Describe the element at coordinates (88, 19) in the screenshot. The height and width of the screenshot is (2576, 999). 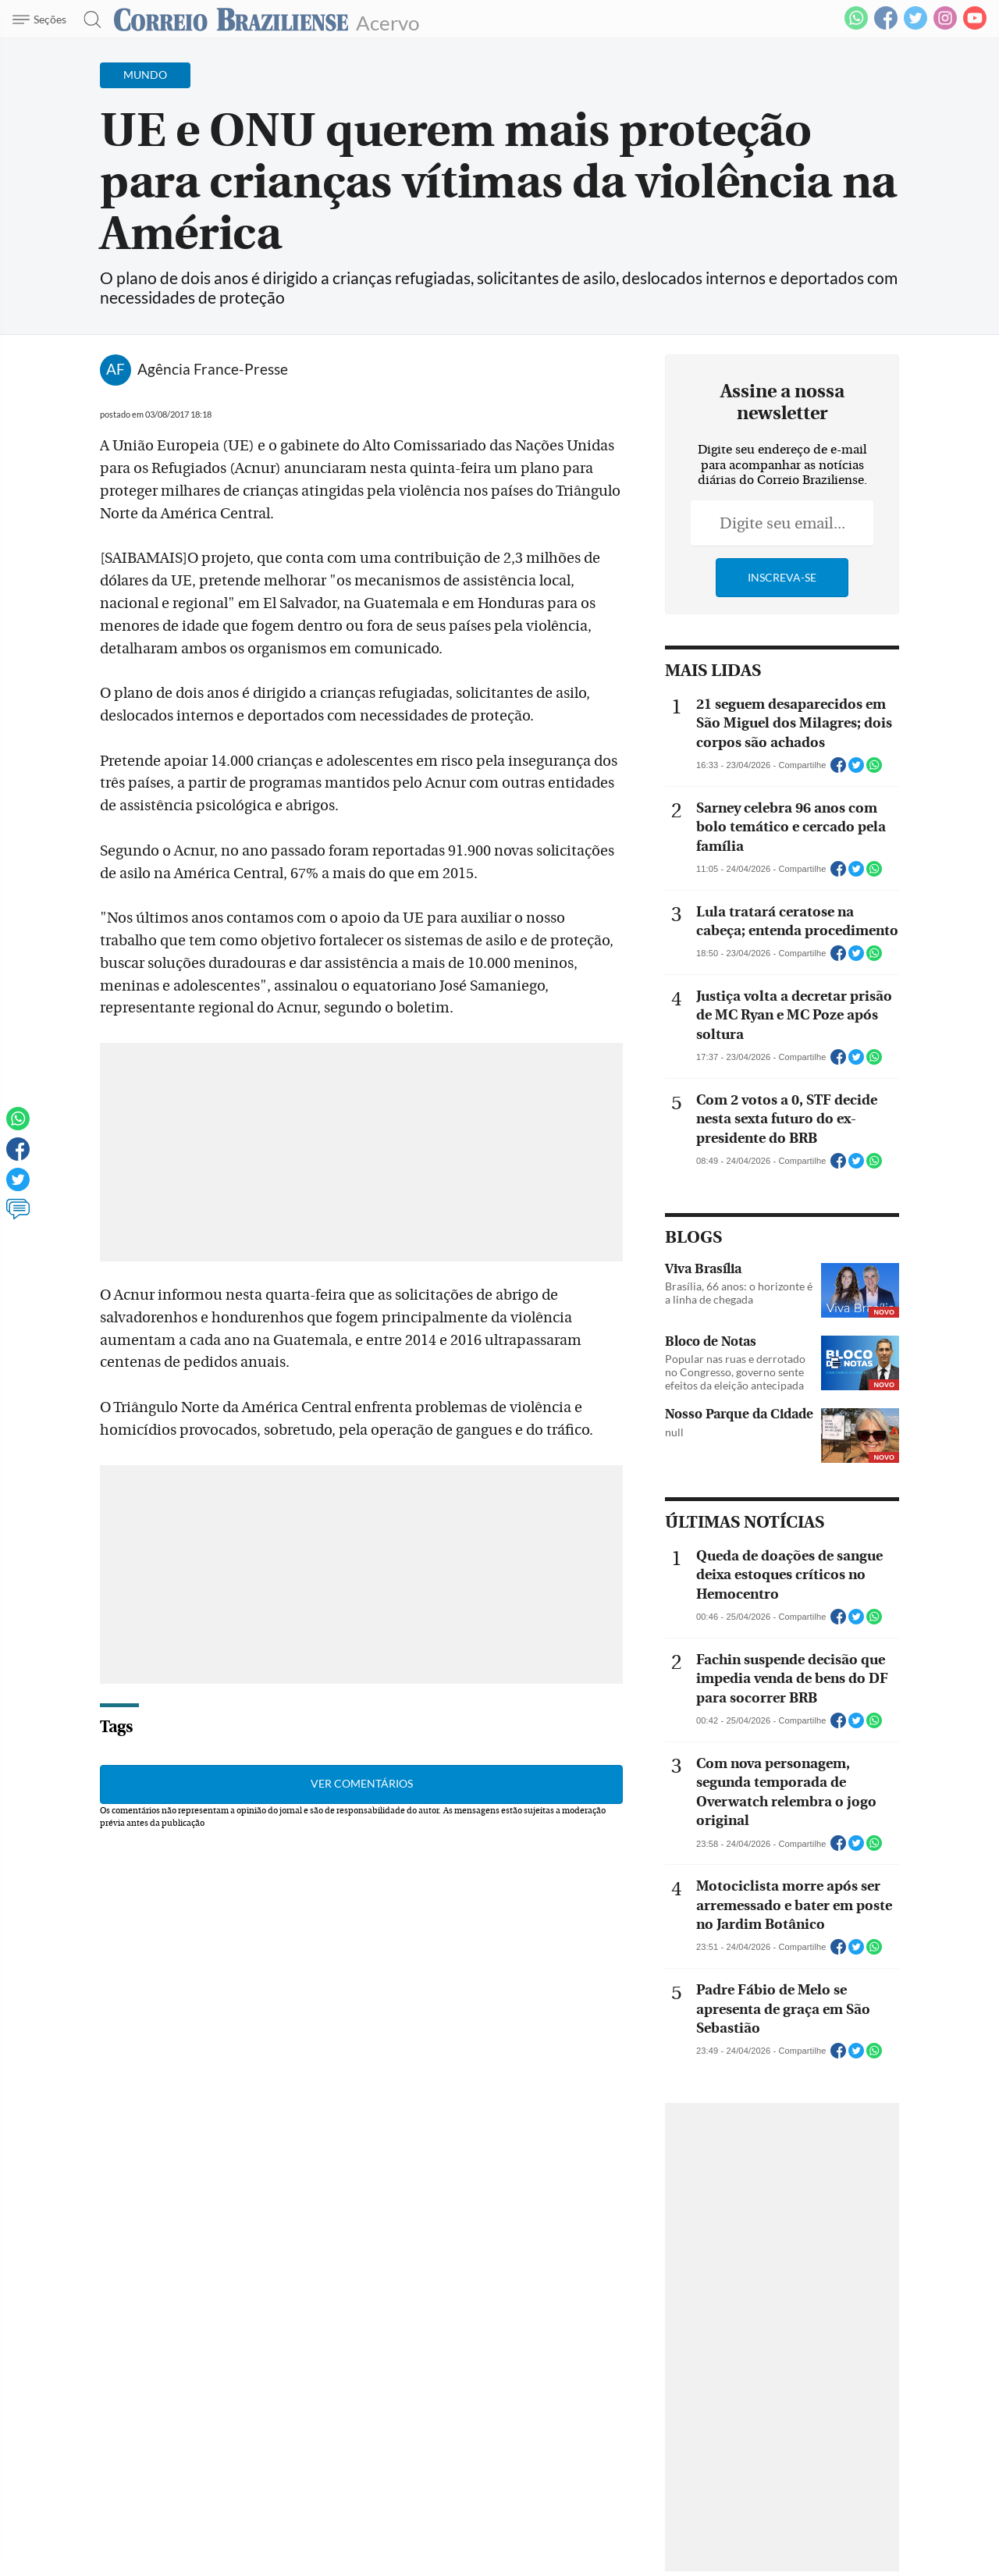
I see `[Botão de pesquisa]` at that location.